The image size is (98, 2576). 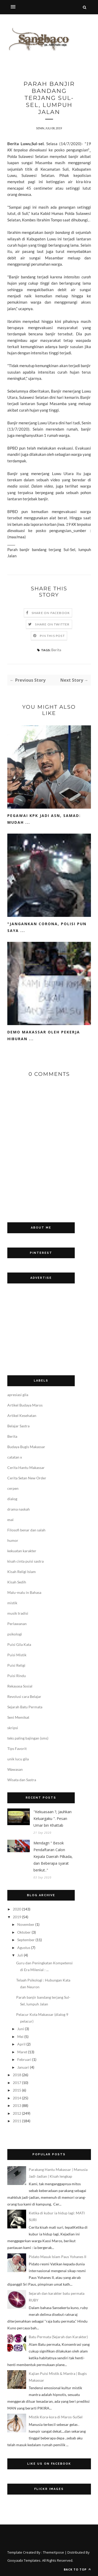 I want to click on humor, so click(x=12, y=1540).